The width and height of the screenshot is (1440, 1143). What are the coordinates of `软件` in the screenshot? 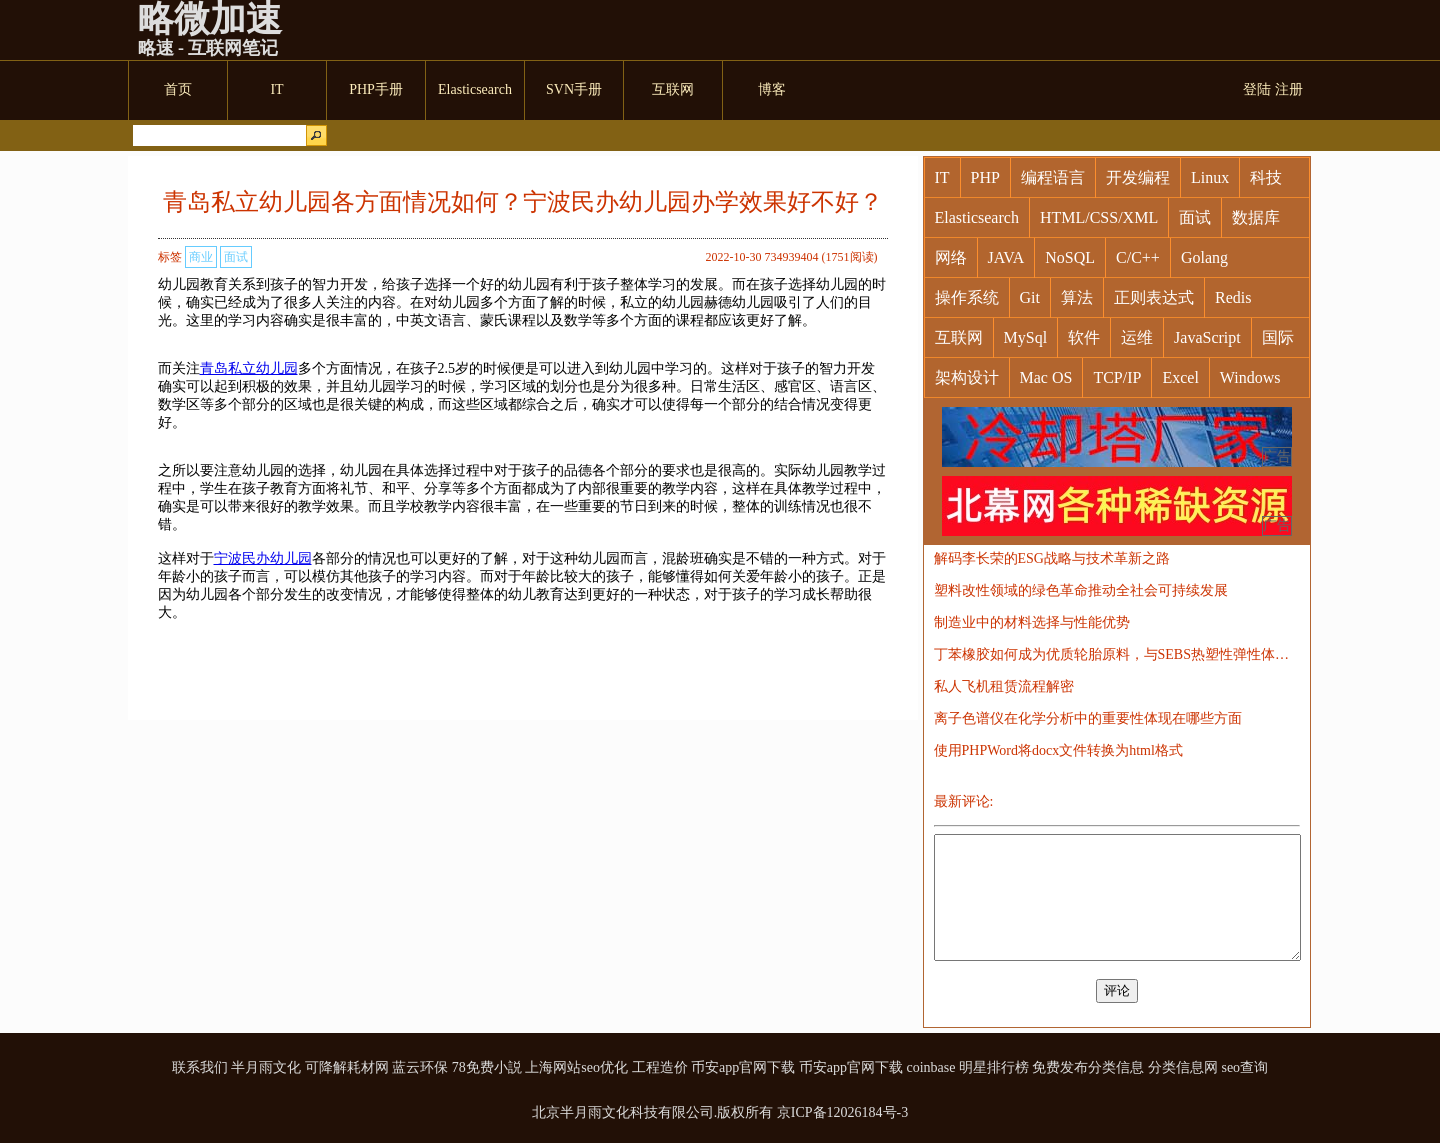 It's located at (1084, 337).